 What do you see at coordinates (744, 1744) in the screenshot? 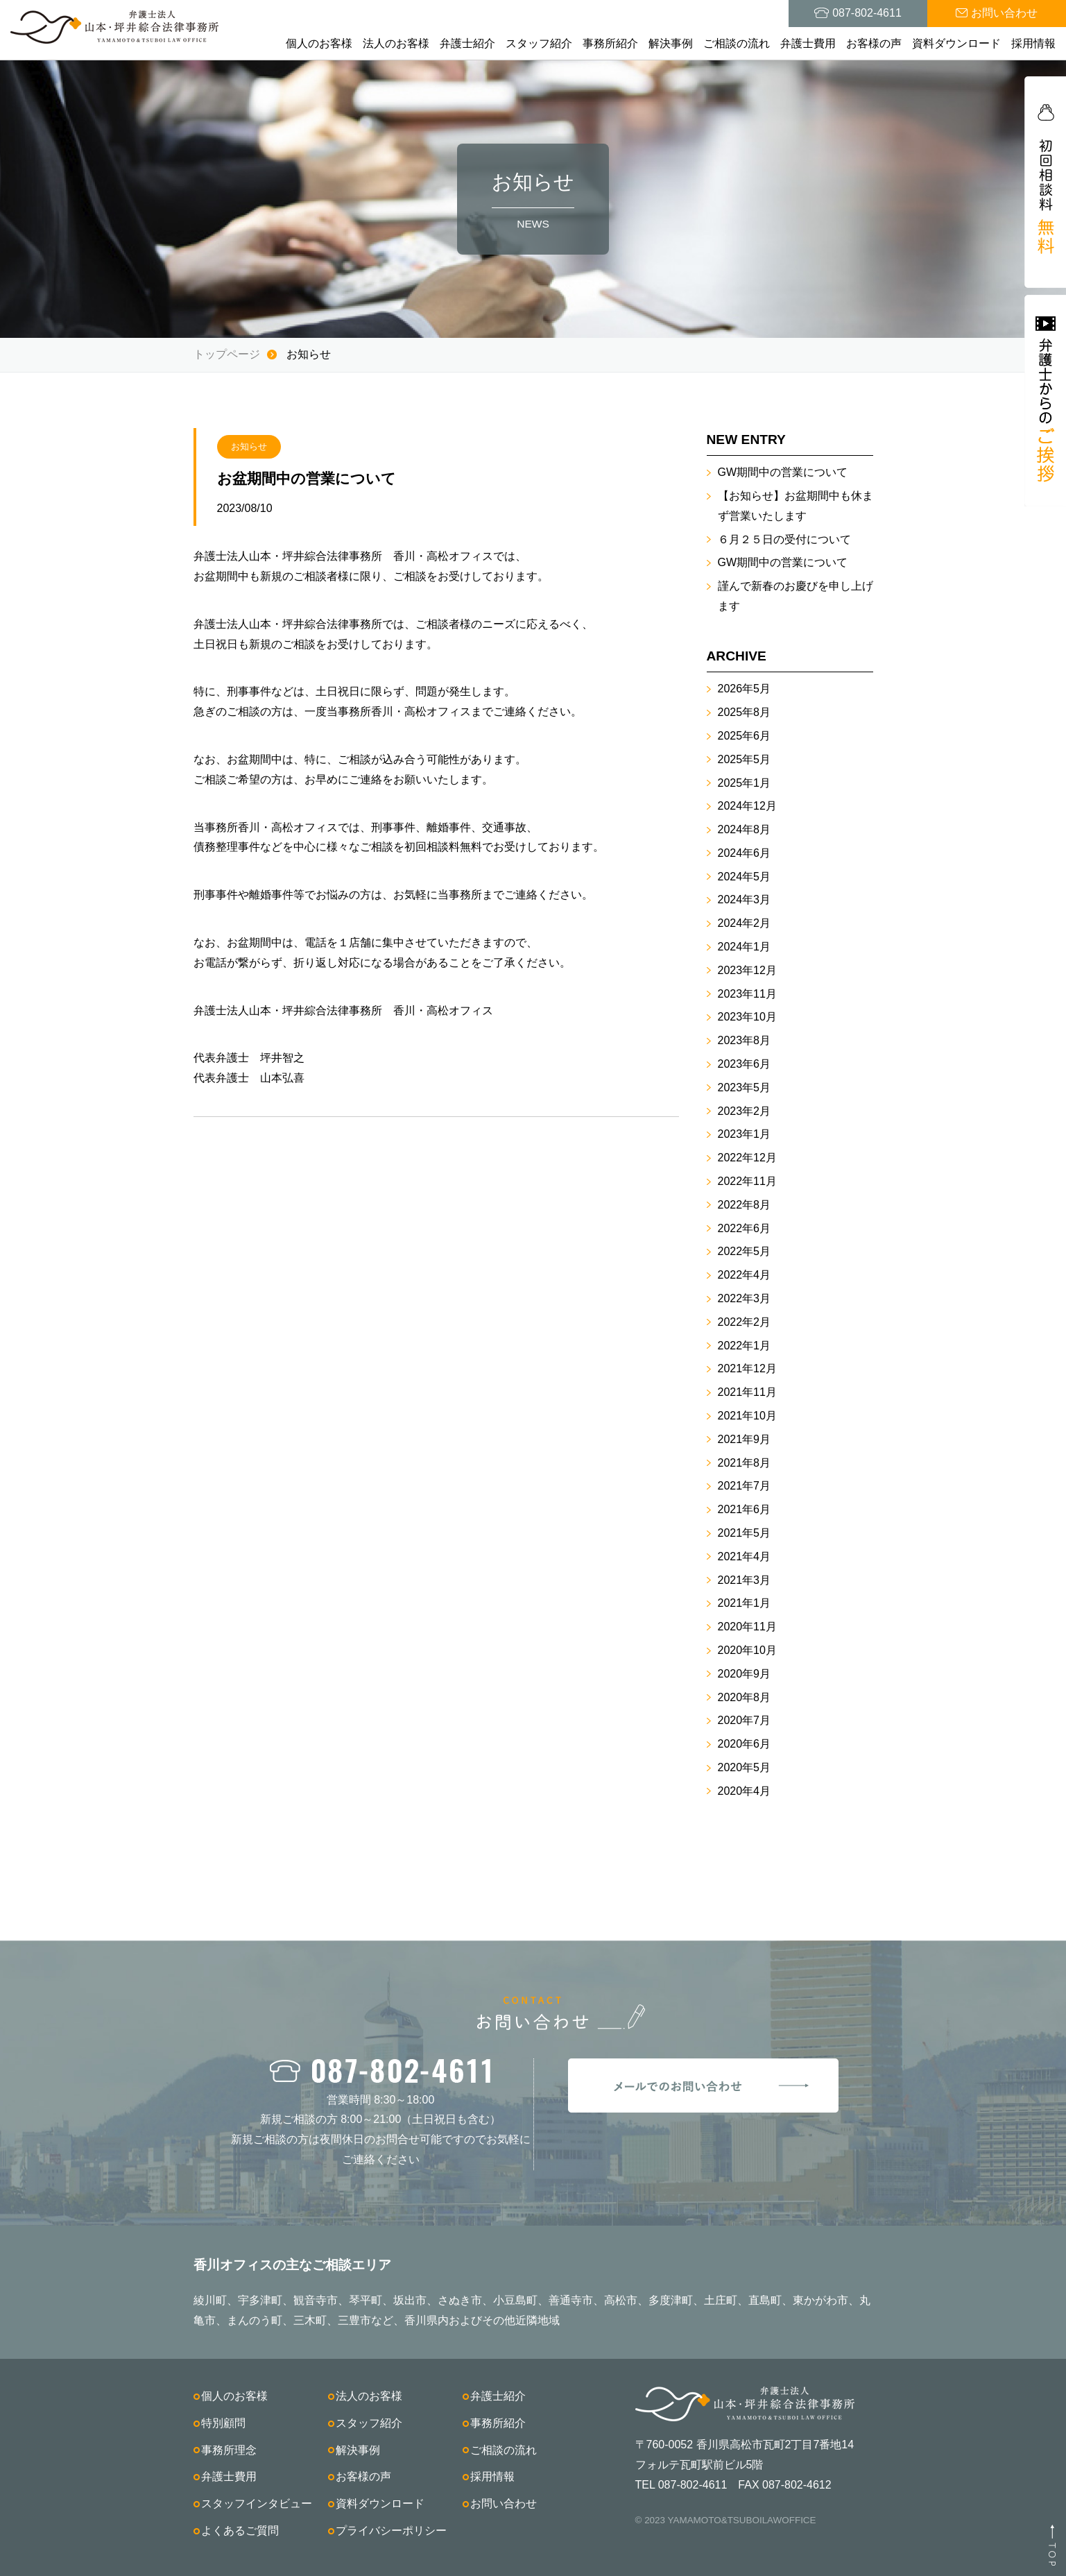
I see `2020年6月` at bounding box center [744, 1744].